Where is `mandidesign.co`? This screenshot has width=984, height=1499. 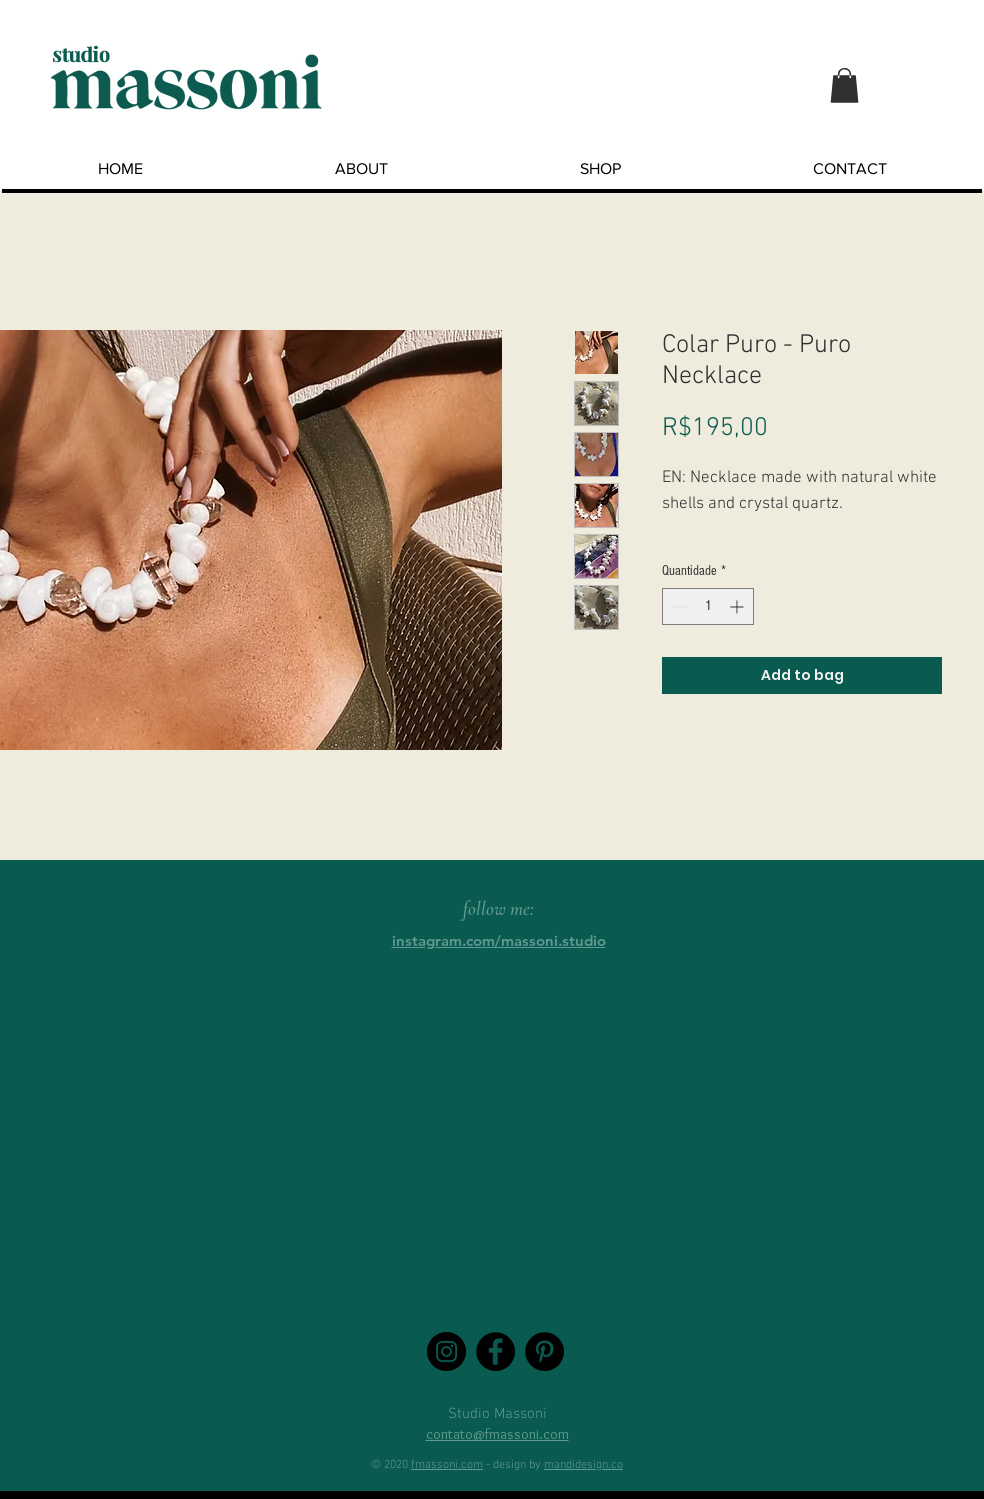
mandidesign.co is located at coordinates (583, 1465).